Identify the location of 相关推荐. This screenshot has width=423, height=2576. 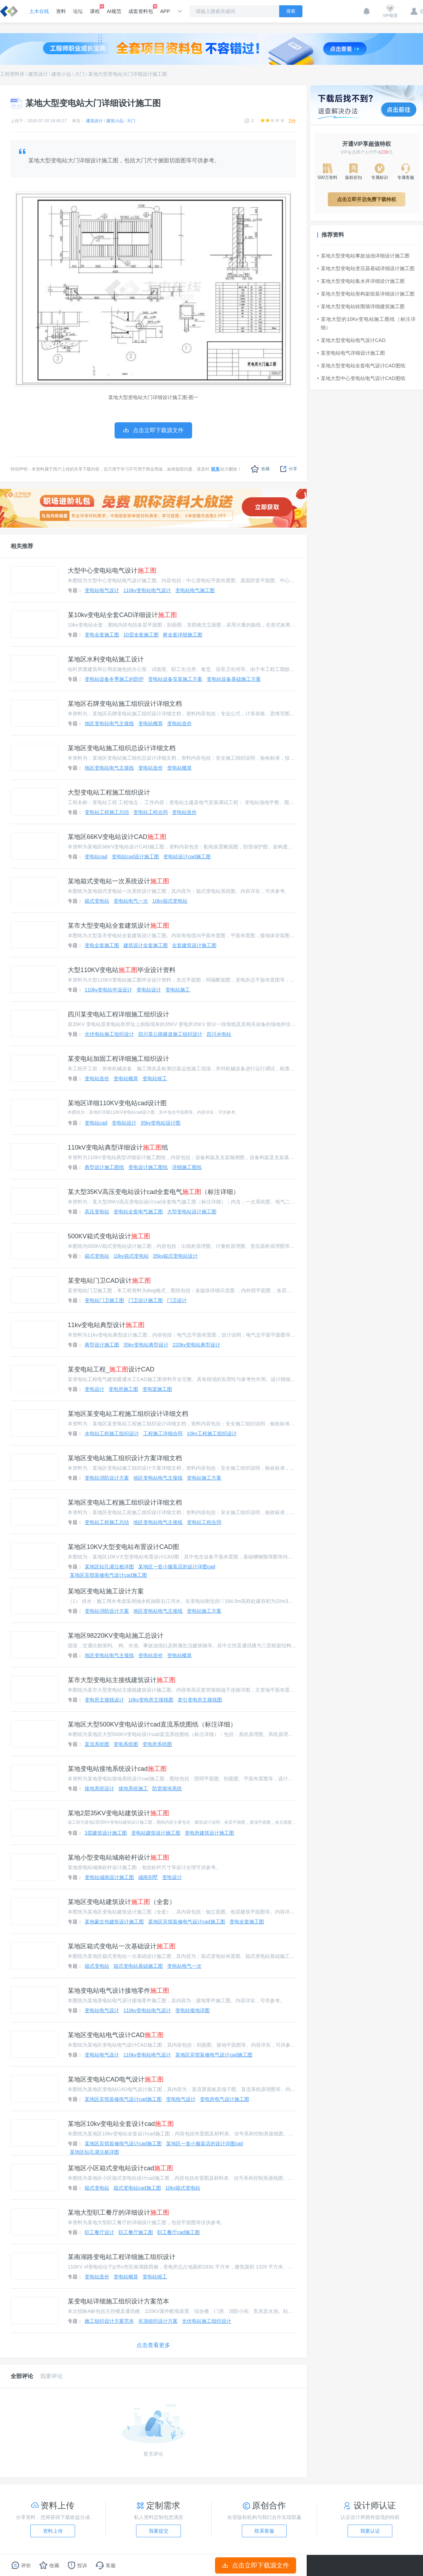
(22, 546).